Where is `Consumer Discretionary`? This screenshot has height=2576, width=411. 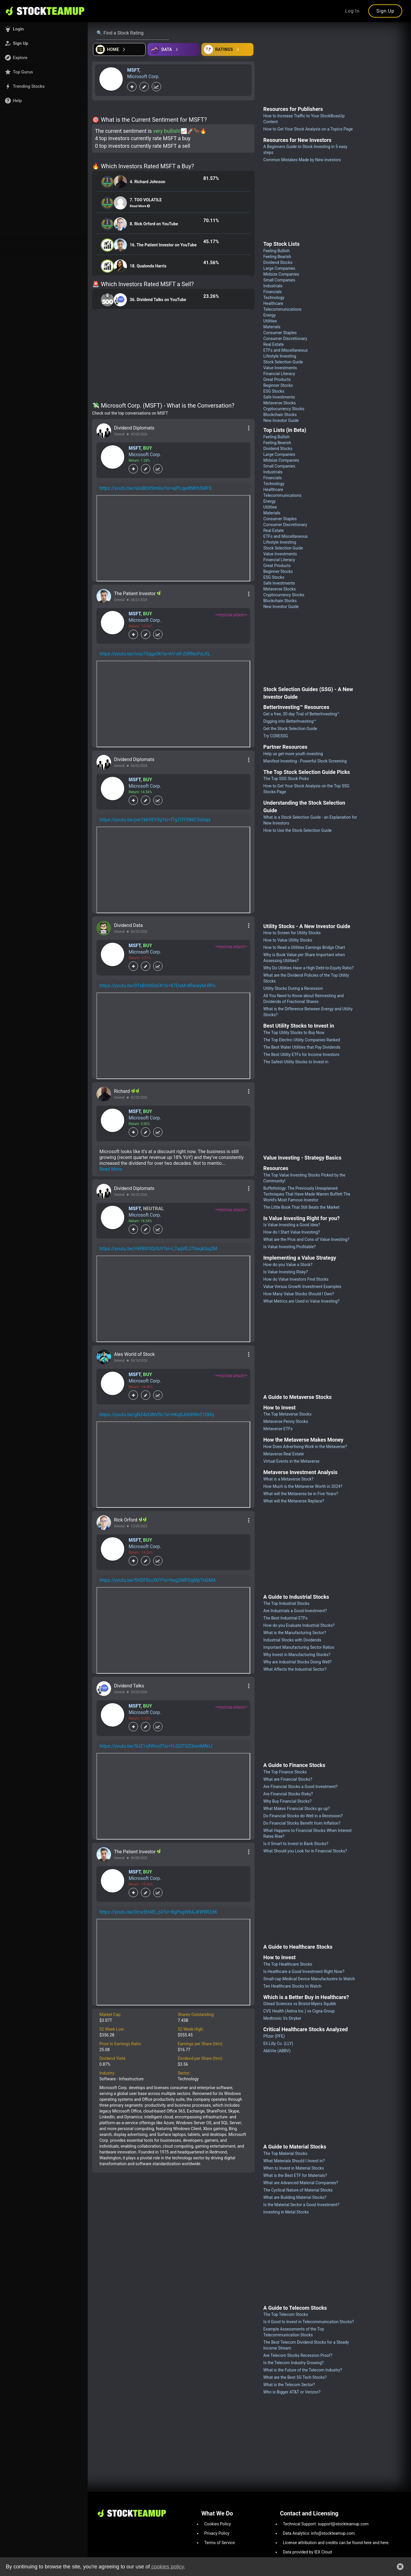
Consumer Discretionary is located at coordinates (285, 338).